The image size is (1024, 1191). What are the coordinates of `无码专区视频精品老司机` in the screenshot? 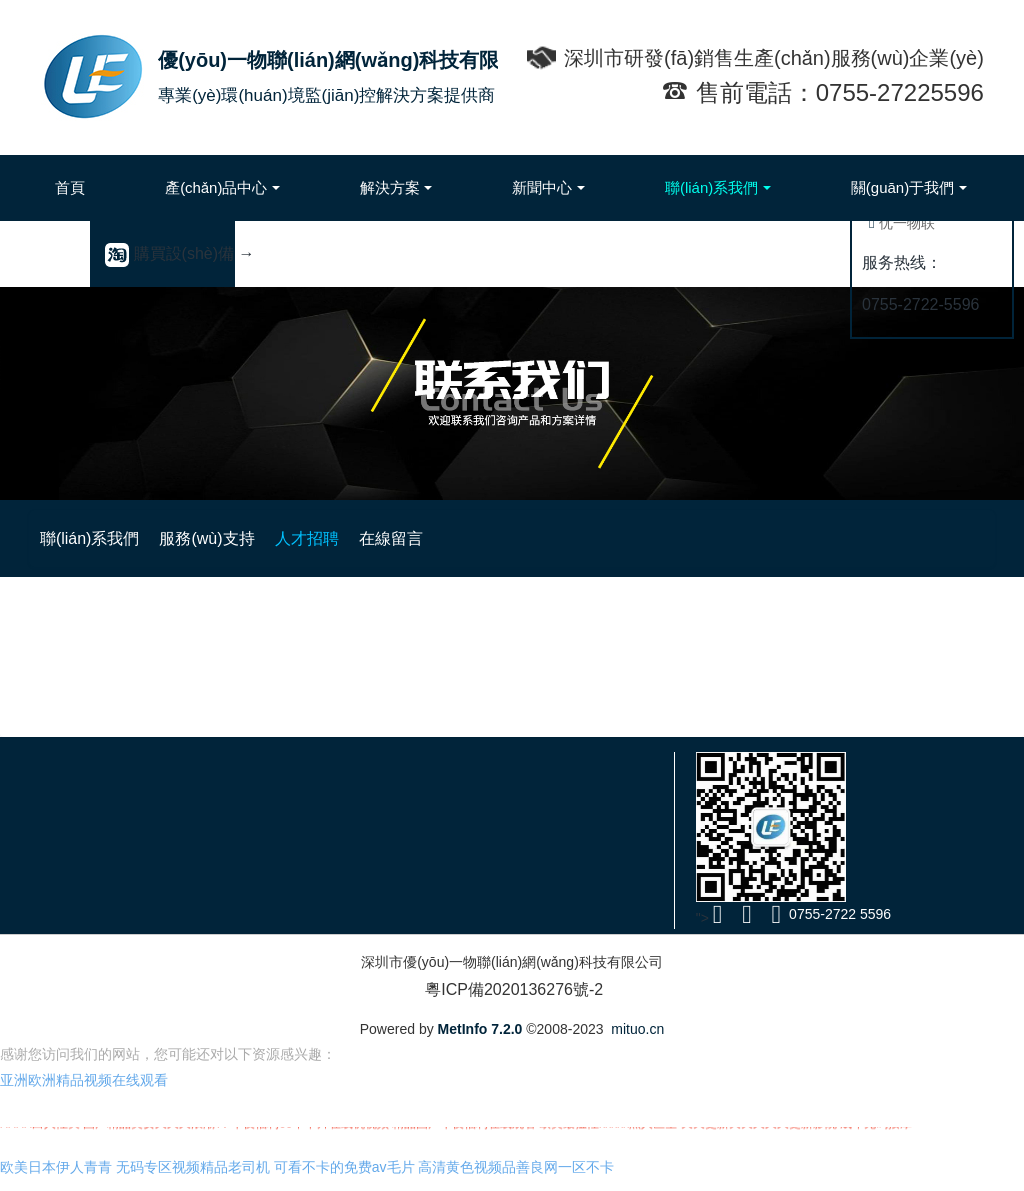 It's located at (193, 1177).